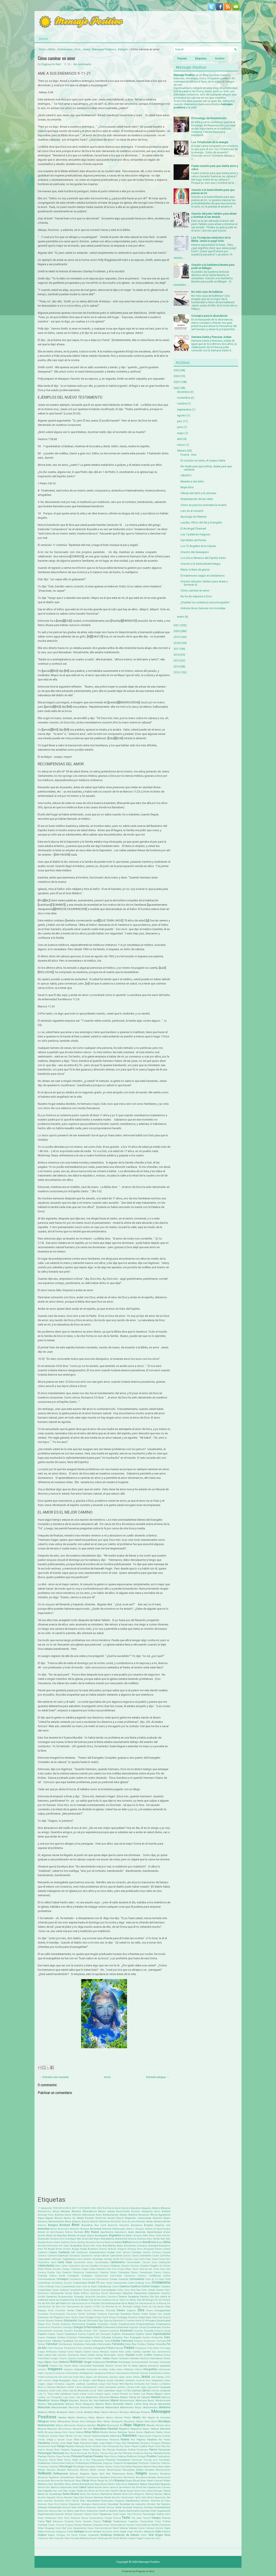 The height and width of the screenshot is (2576, 276). What do you see at coordinates (166, 2517) in the screenshot?
I see `Tiernos` at bounding box center [166, 2517].